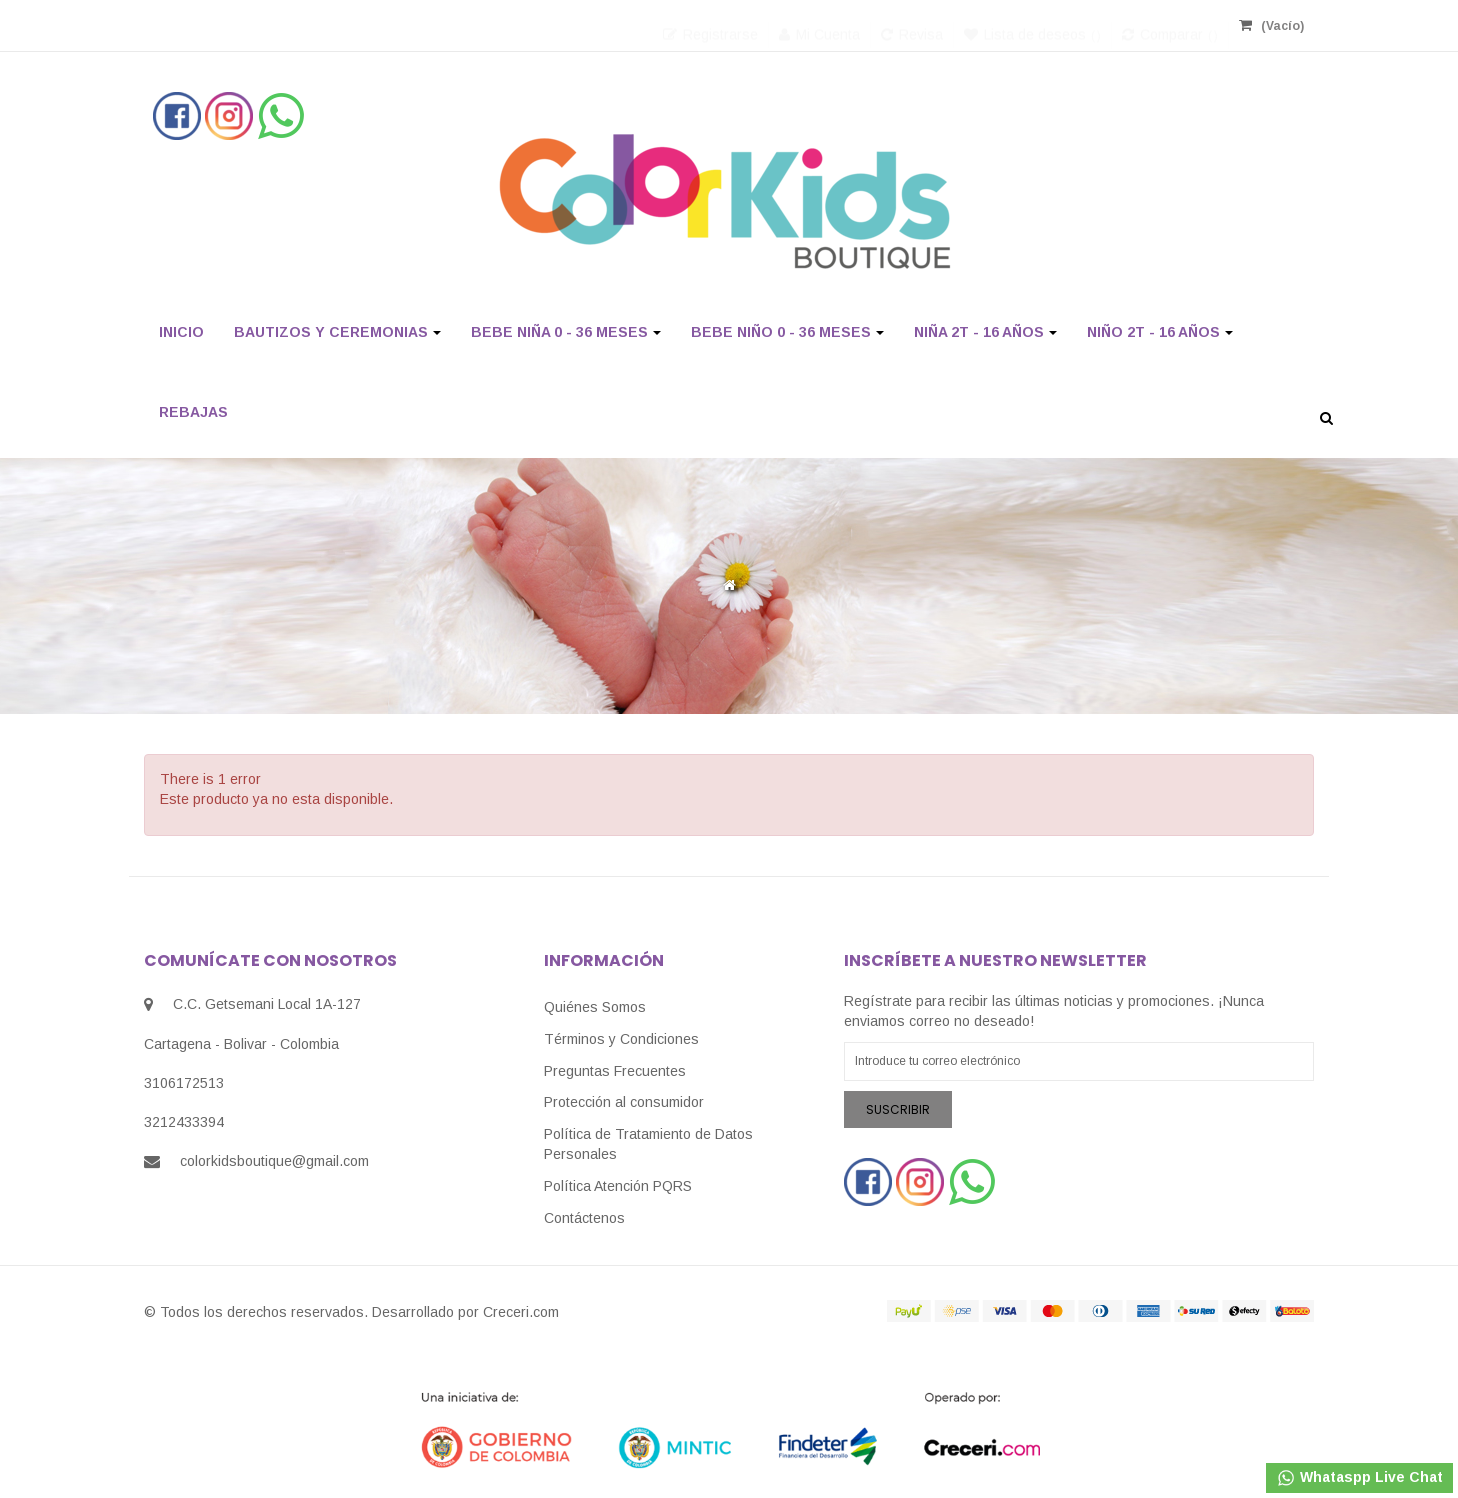 The image size is (1458, 1498). What do you see at coordinates (912, 25) in the screenshot?
I see `Revisa` at bounding box center [912, 25].